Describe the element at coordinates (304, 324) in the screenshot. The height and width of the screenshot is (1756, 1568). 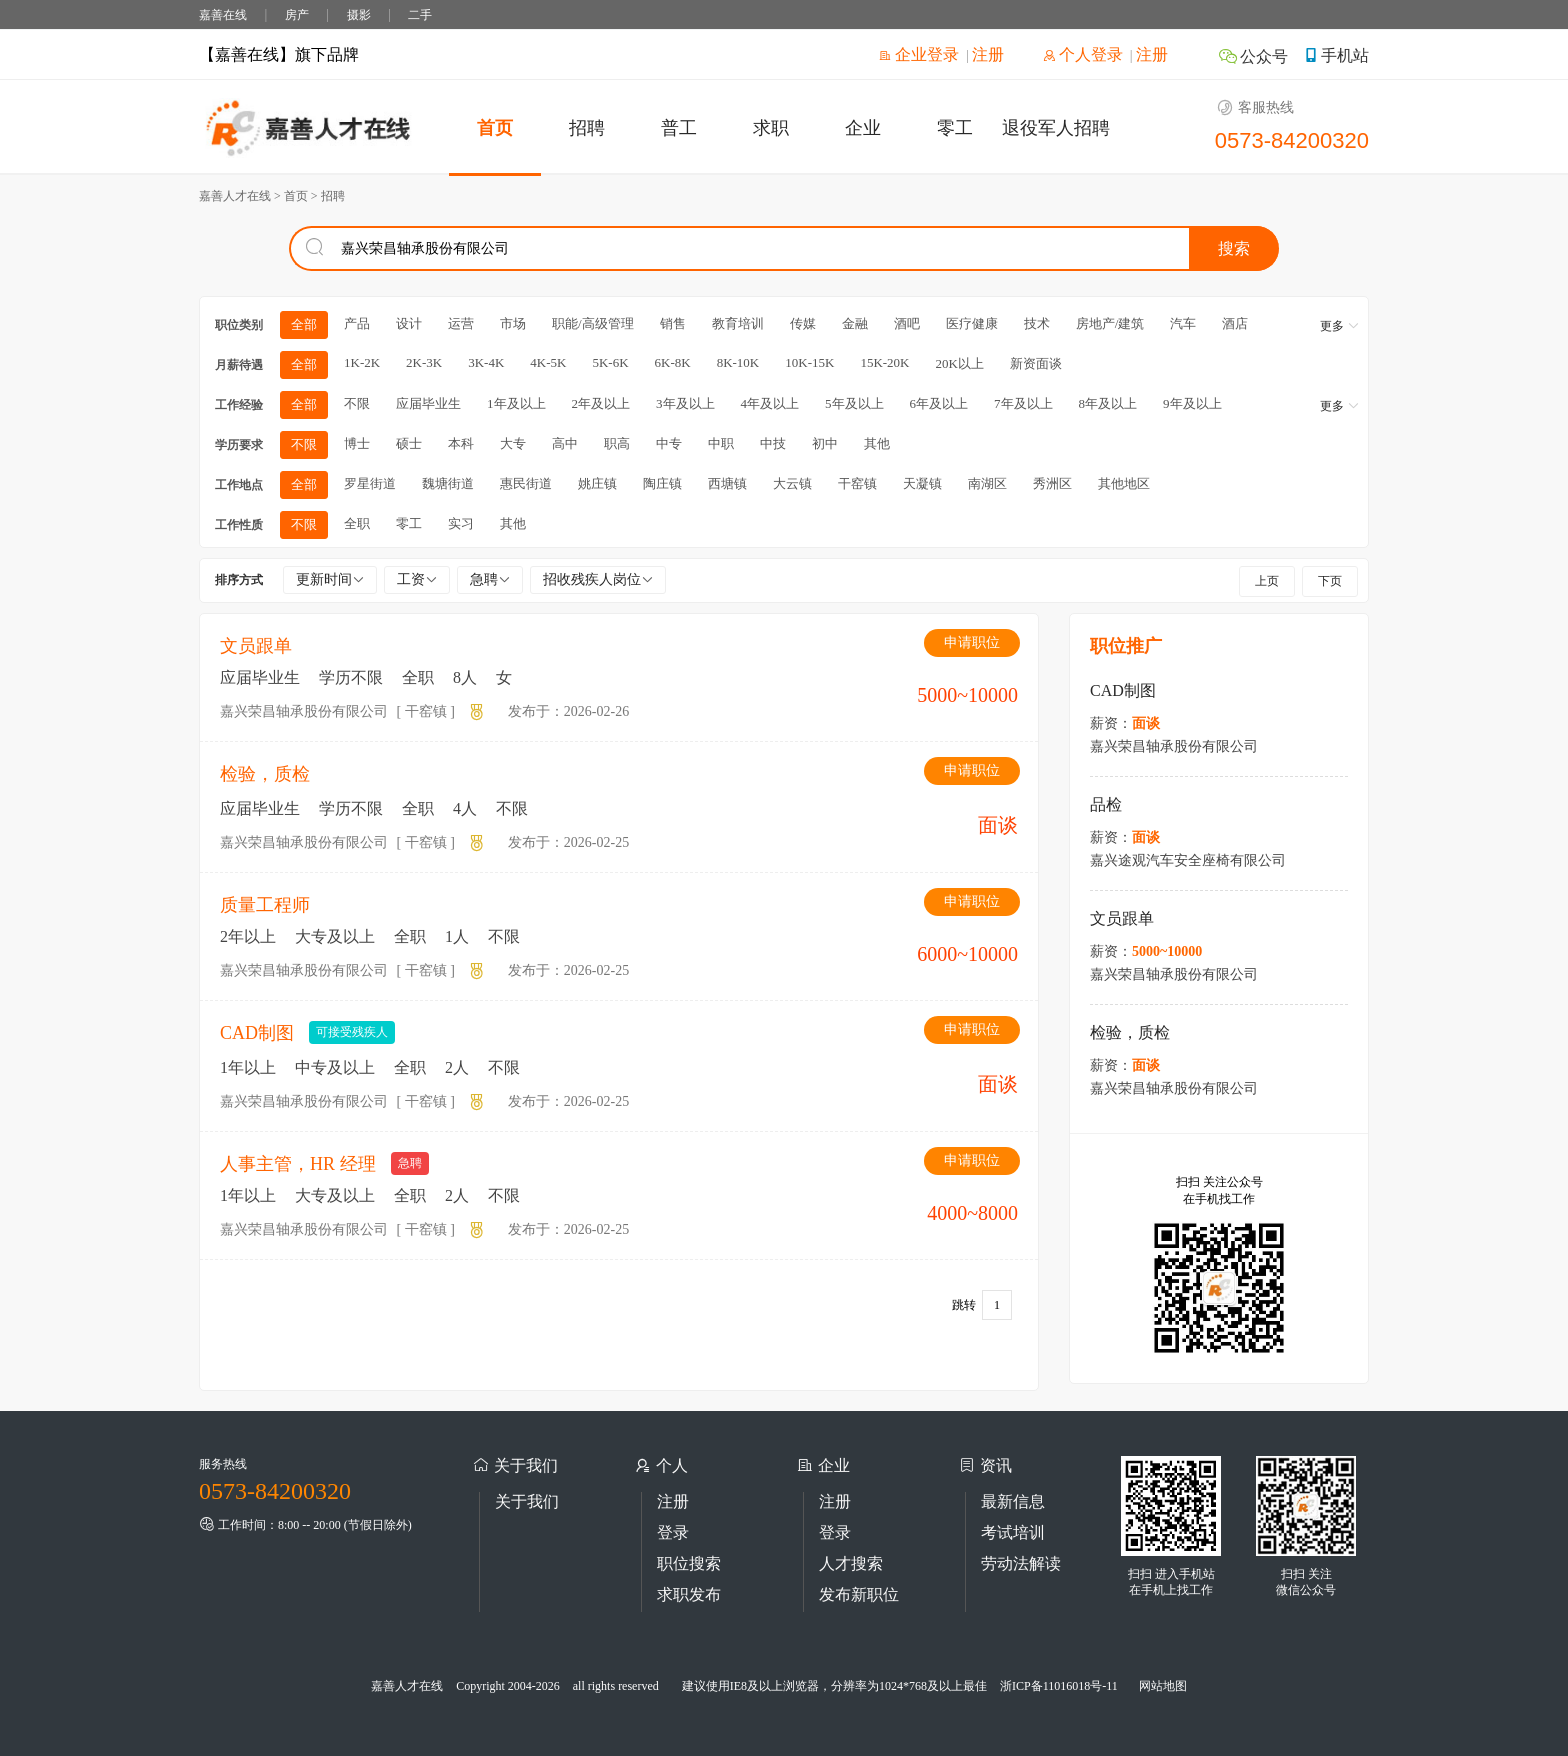
I see `全部` at that location.